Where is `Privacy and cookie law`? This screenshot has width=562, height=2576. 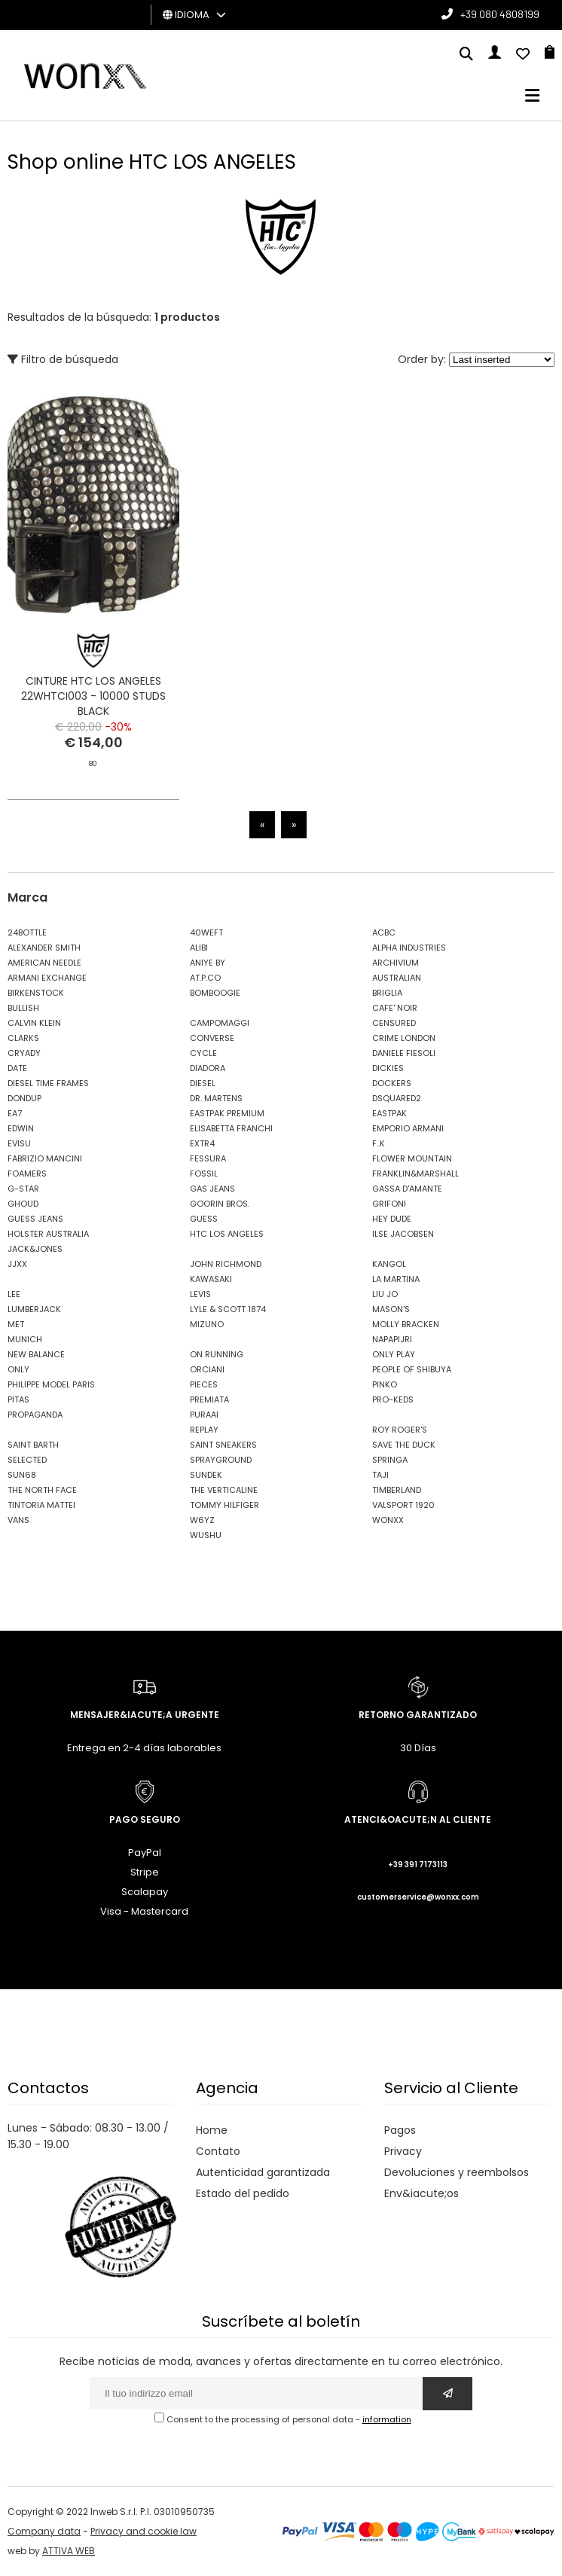
Privacy and cookie law is located at coordinates (143, 2531).